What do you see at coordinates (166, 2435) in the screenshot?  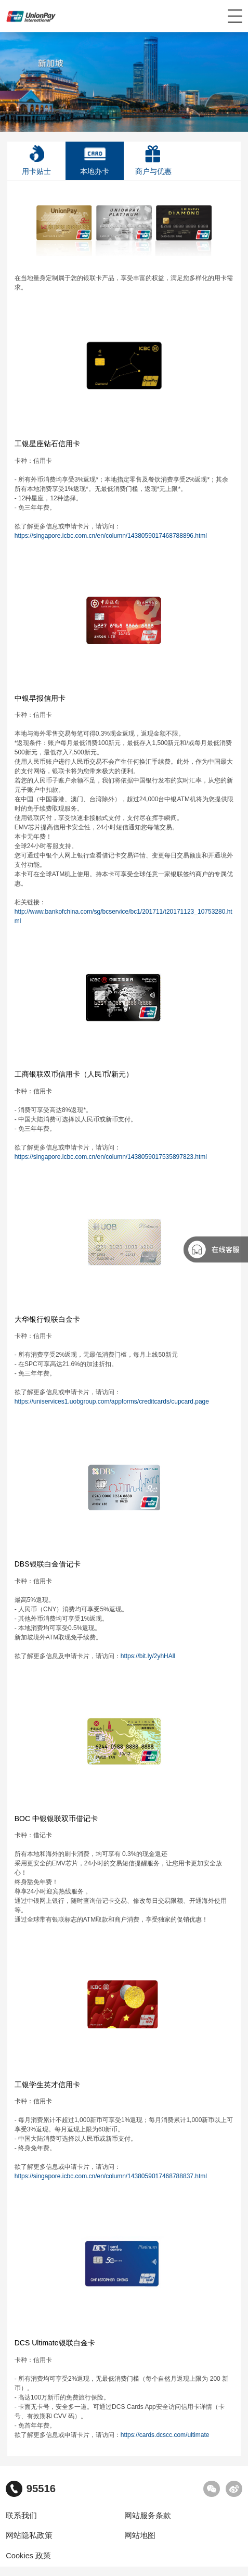 I see `https://cards.dcscc.com/ultimate` at bounding box center [166, 2435].